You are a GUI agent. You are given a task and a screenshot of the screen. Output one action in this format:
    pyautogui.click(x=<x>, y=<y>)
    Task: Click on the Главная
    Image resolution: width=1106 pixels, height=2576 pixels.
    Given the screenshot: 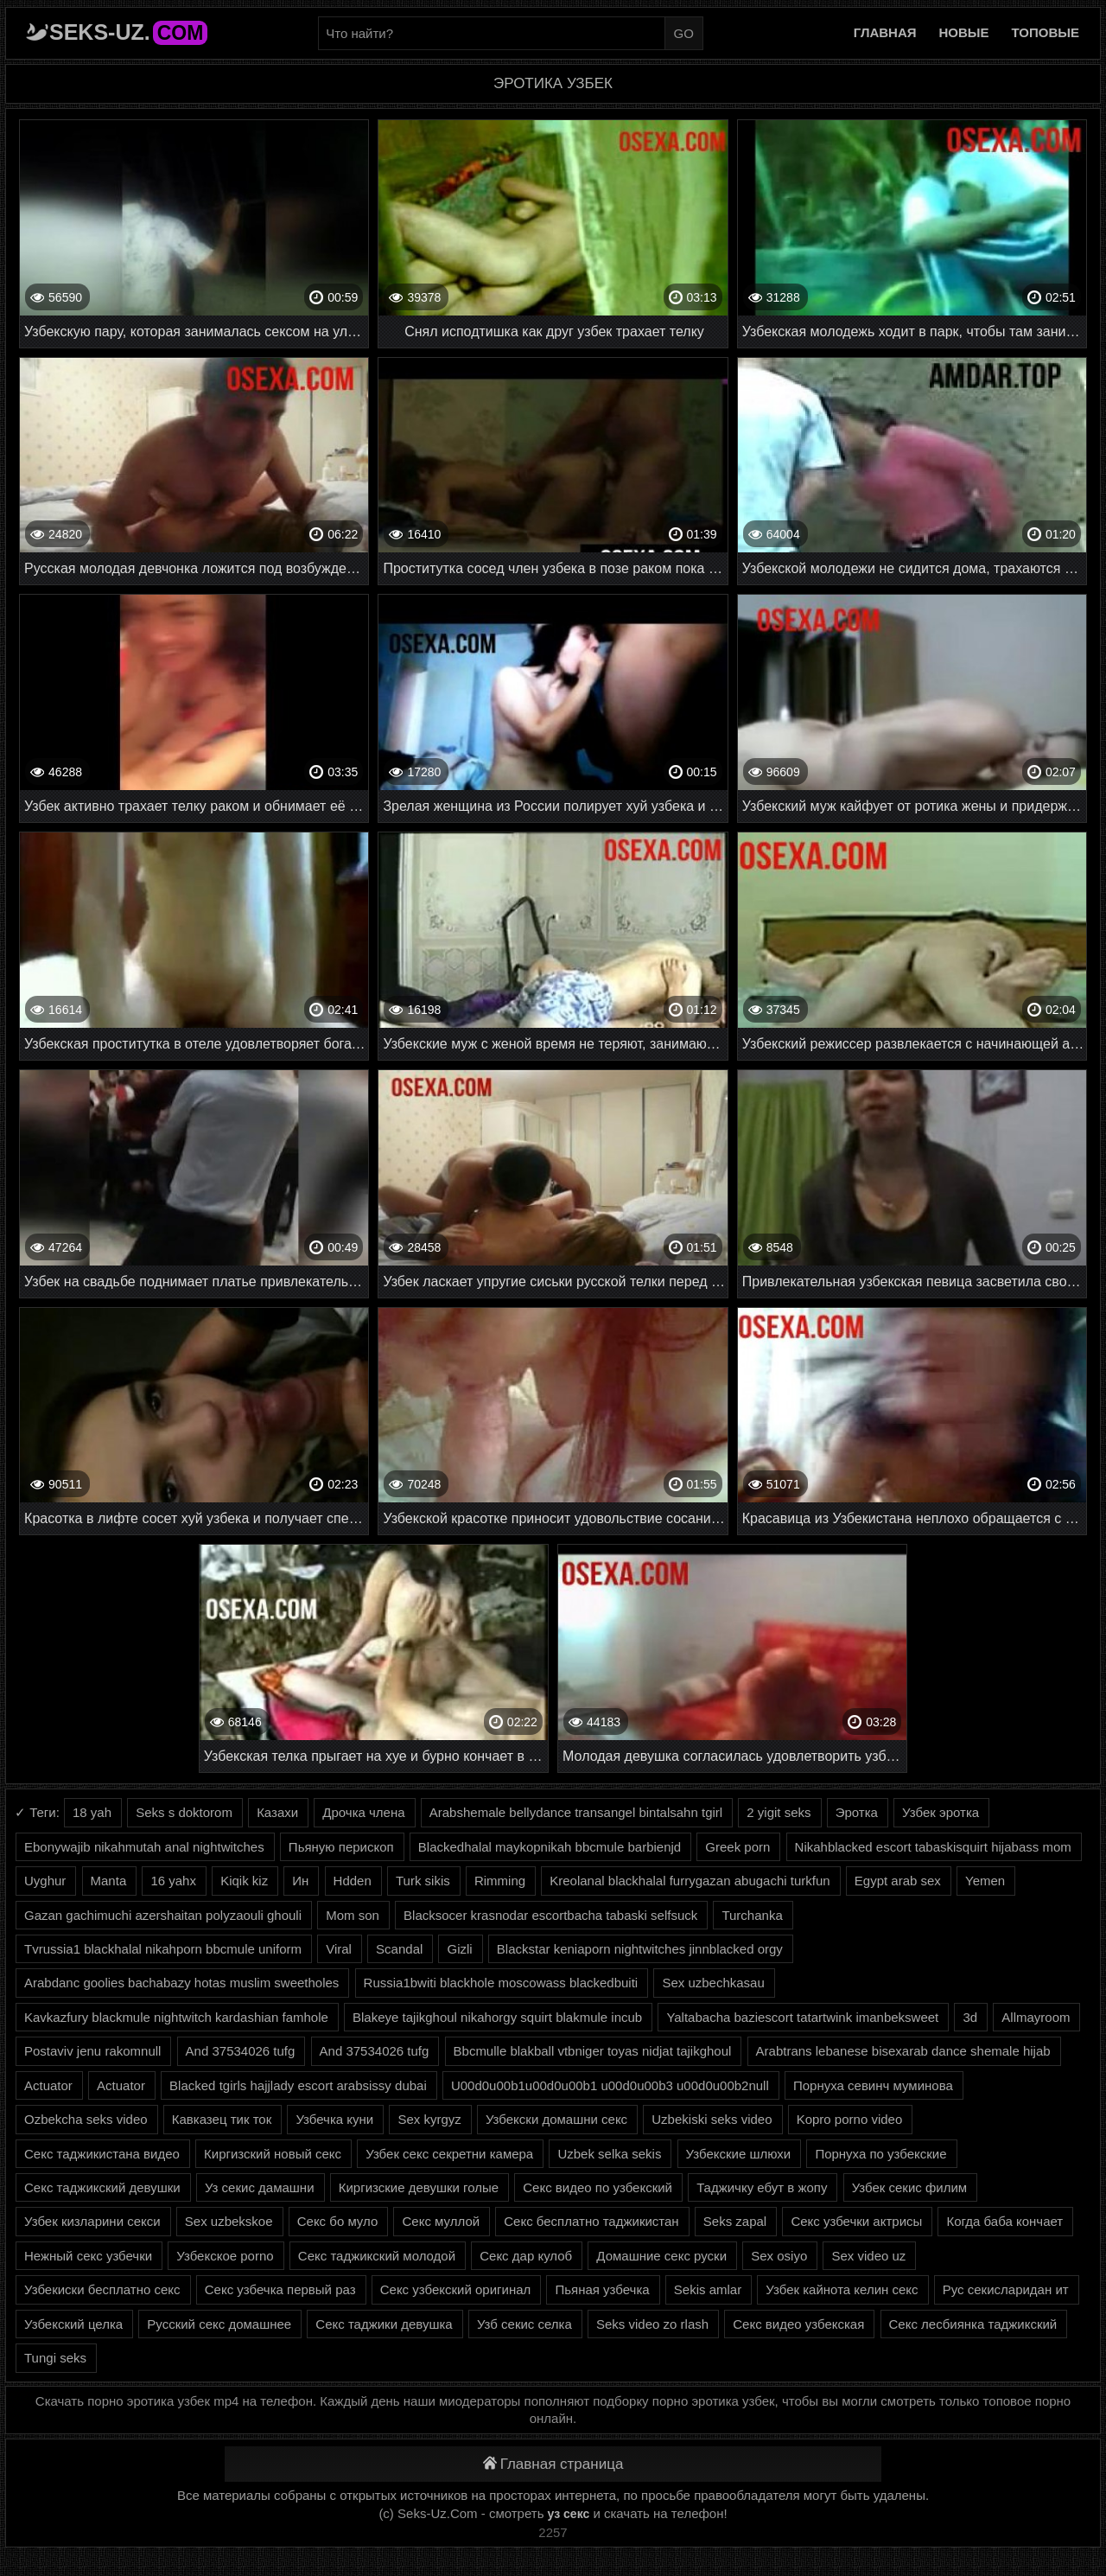 What is the action you would take?
    pyautogui.click(x=885, y=32)
    